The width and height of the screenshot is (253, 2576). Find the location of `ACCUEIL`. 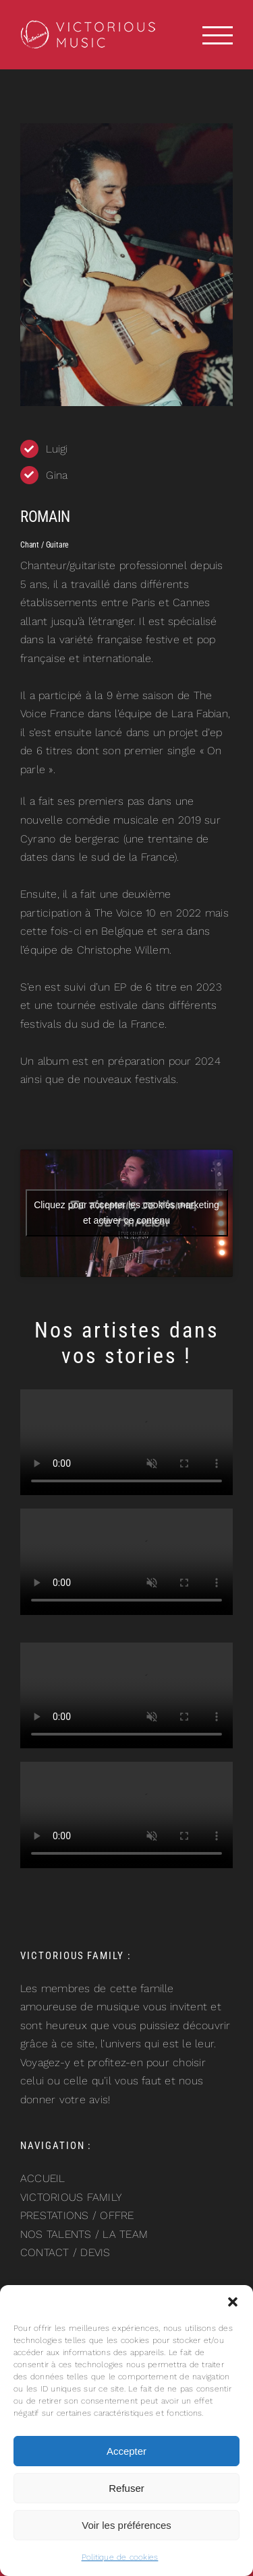

ACCUEIL is located at coordinates (42, 2178).